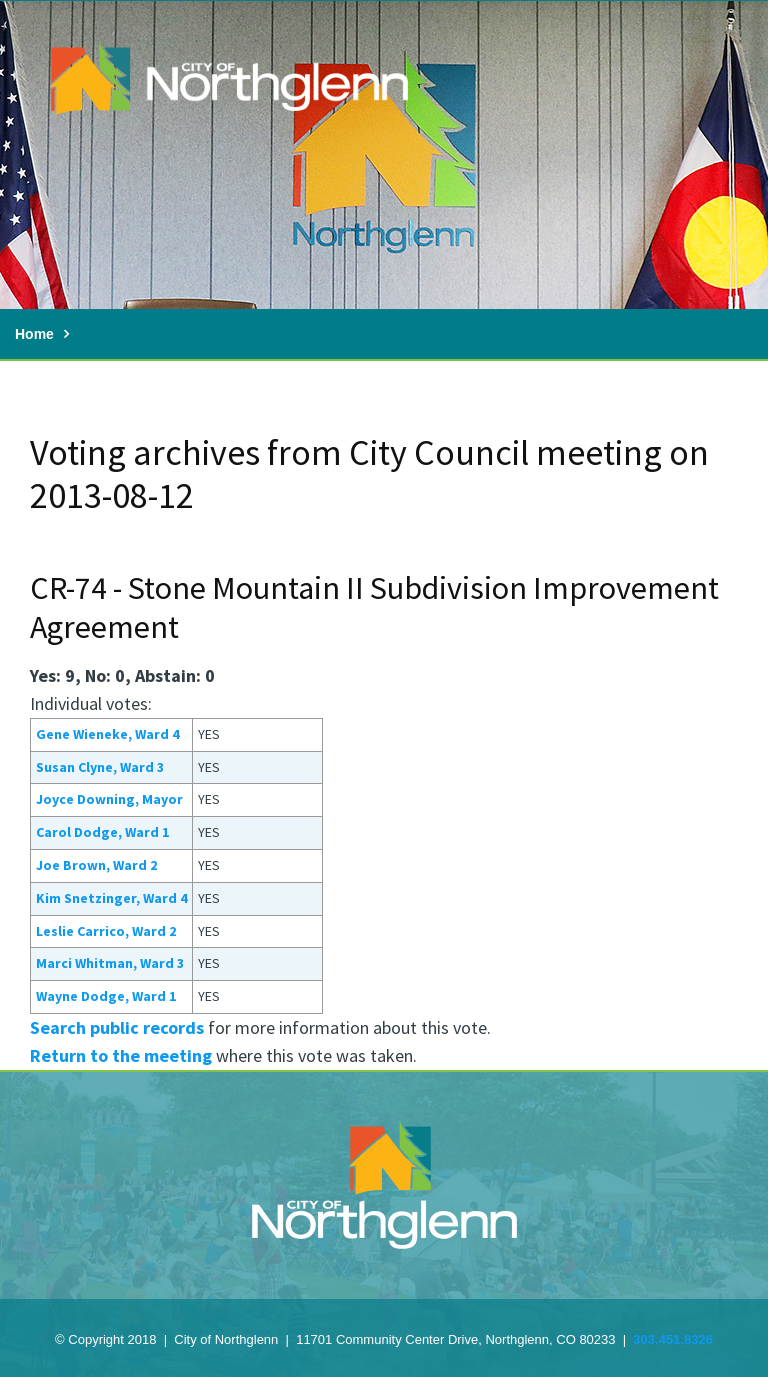  Describe the element at coordinates (34, 334) in the screenshot. I see `Home` at that location.